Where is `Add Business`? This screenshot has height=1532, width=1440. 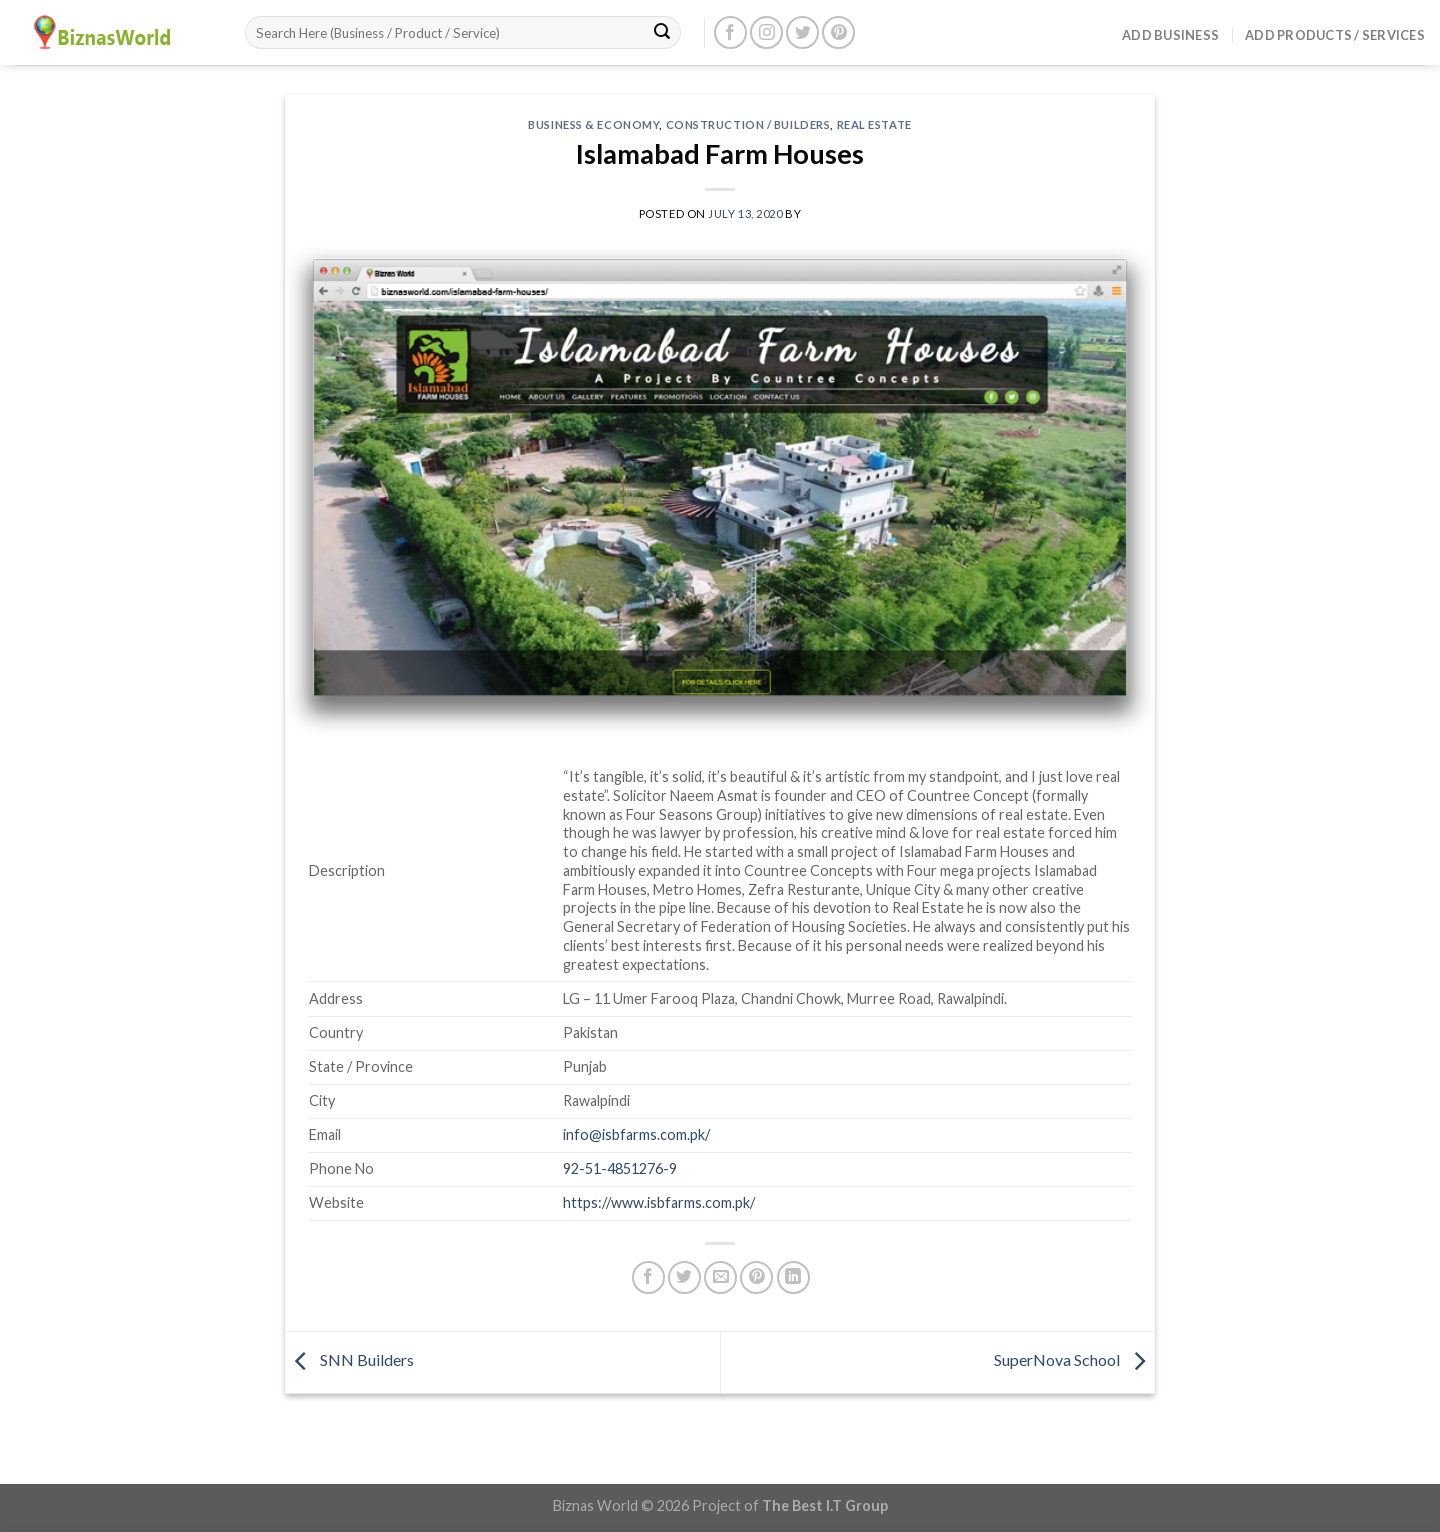 Add Business is located at coordinates (1170, 35).